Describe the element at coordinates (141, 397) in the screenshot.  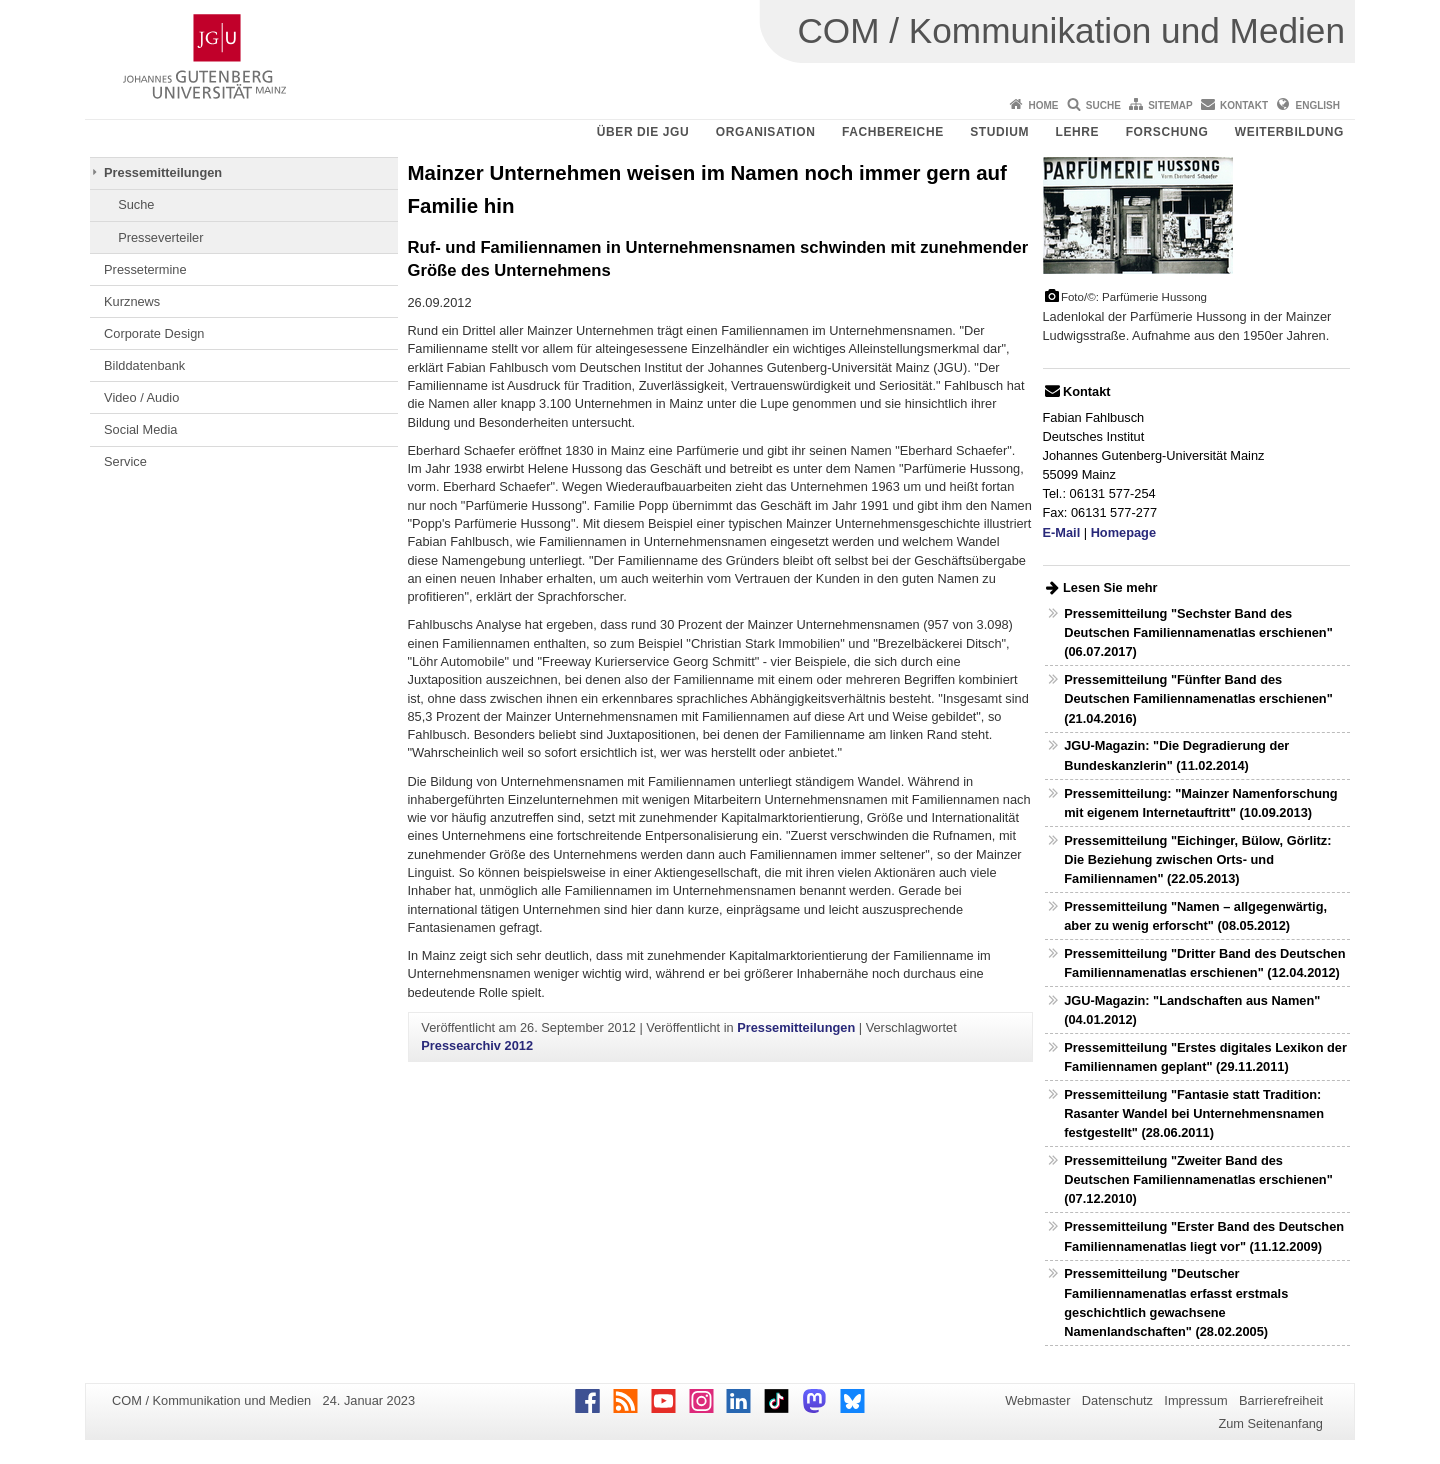
I see `Video / Audio` at that location.